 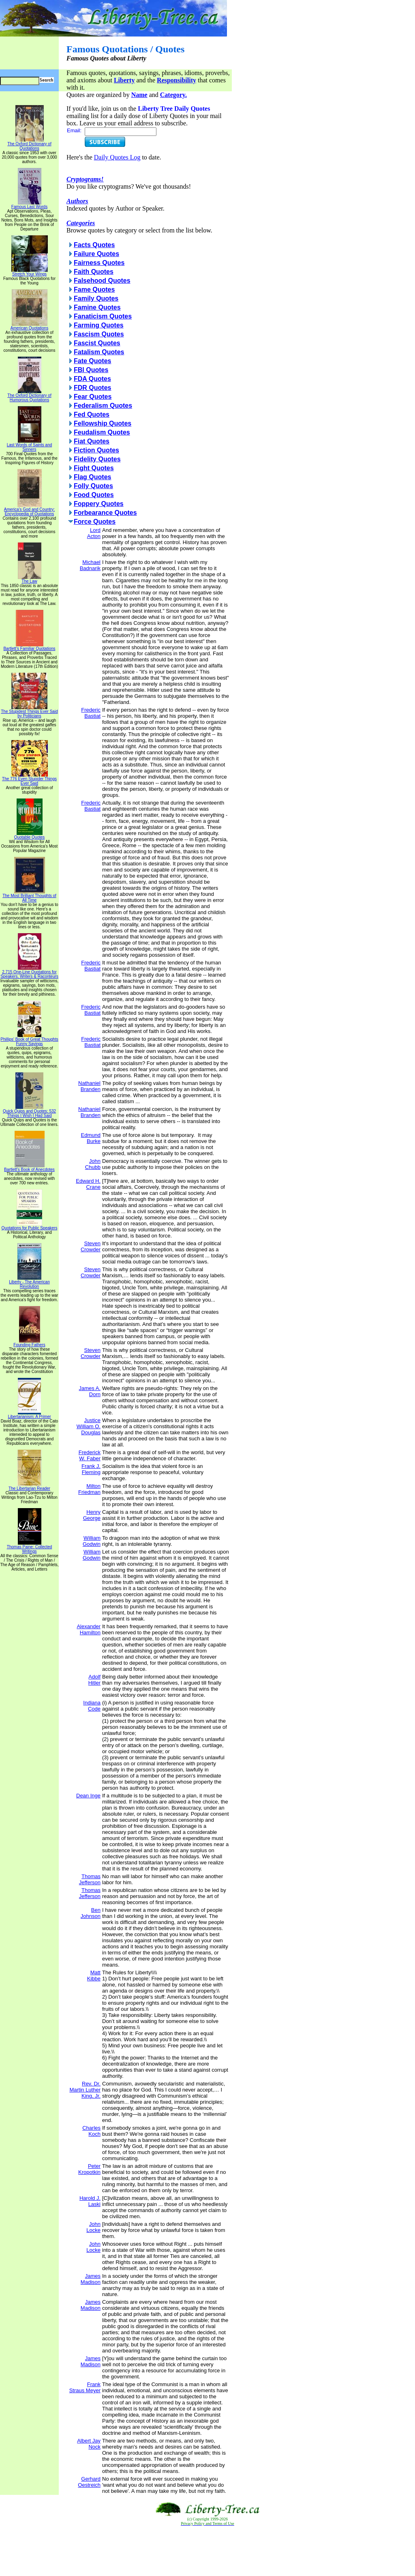 What do you see at coordinates (29, 647) in the screenshot?
I see `Bartlett's Familiar Quotations` at bounding box center [29, 647].